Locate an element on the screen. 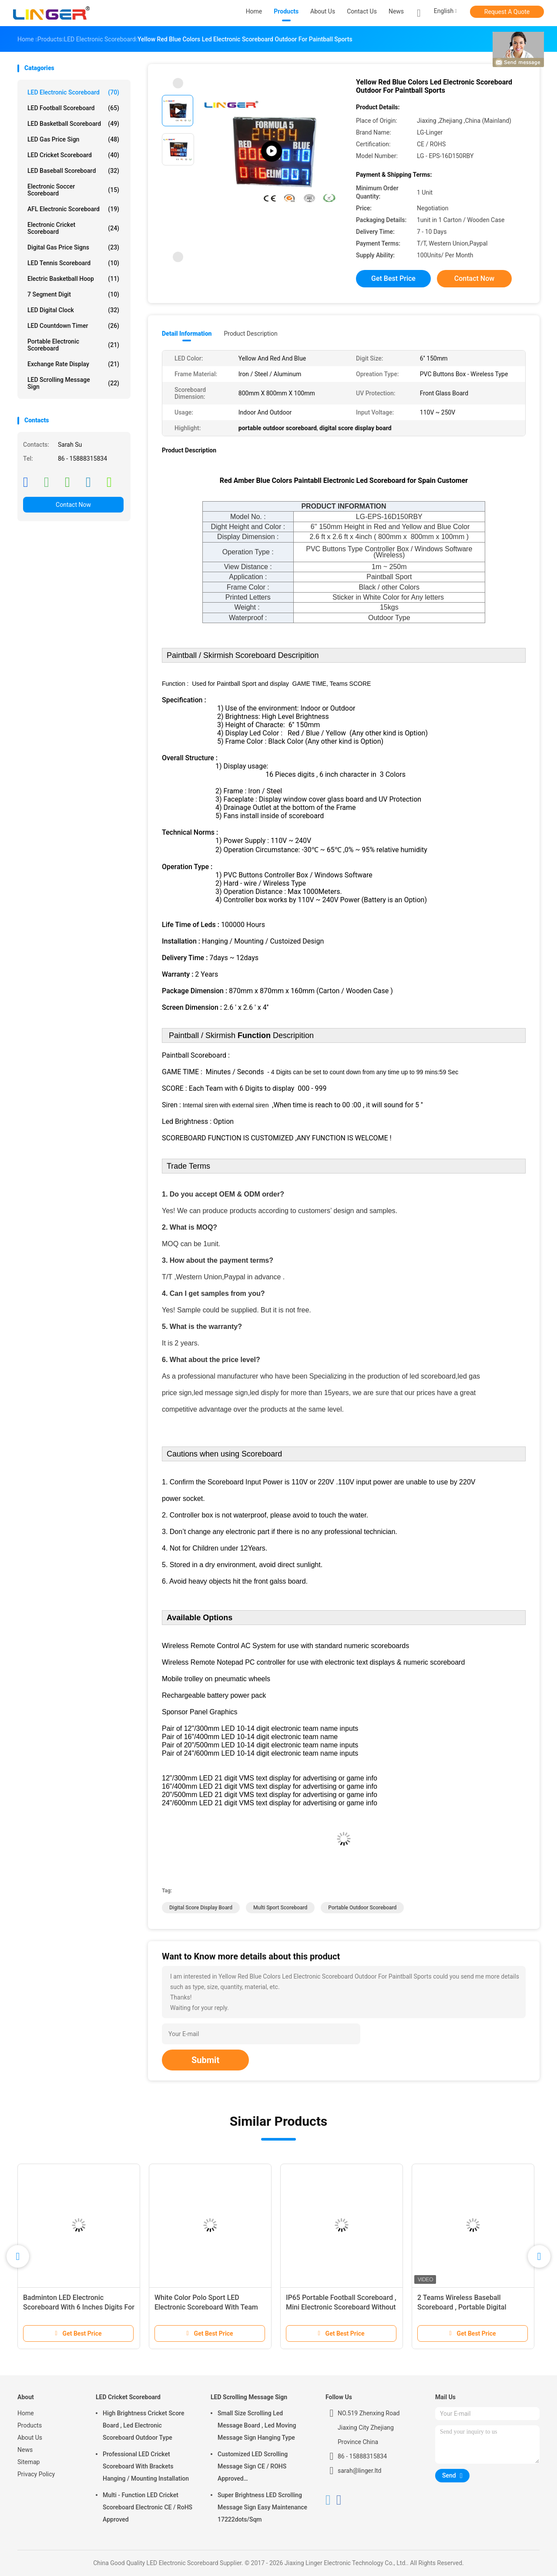 The height and width of the screenshot is (2576, 557). Submit is located at coordinates (205, 2060).